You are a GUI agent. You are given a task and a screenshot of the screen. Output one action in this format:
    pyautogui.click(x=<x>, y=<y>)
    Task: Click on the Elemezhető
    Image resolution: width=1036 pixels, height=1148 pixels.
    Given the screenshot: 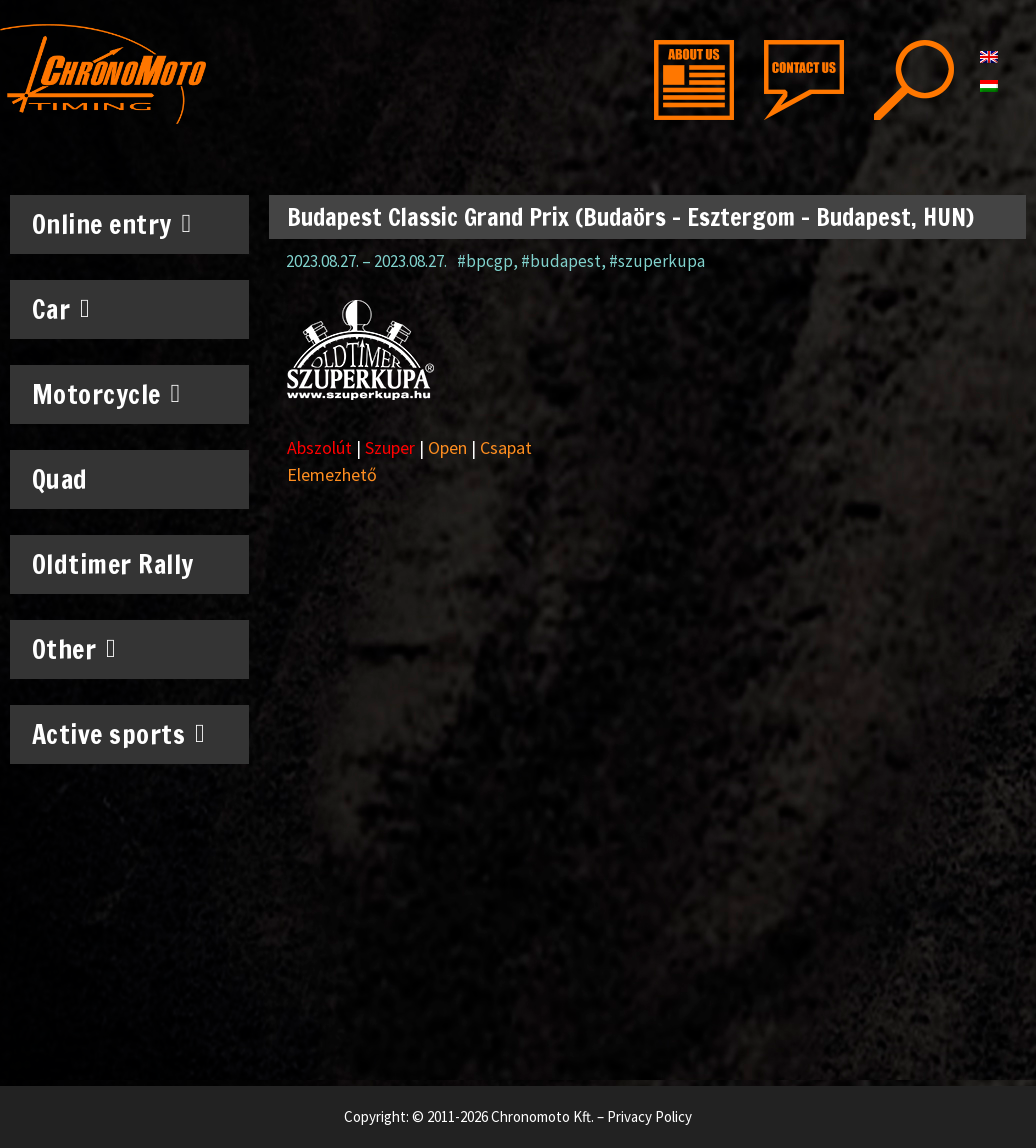 What is the action you would take?
    pyautogui.click(x=332, y=474)
    